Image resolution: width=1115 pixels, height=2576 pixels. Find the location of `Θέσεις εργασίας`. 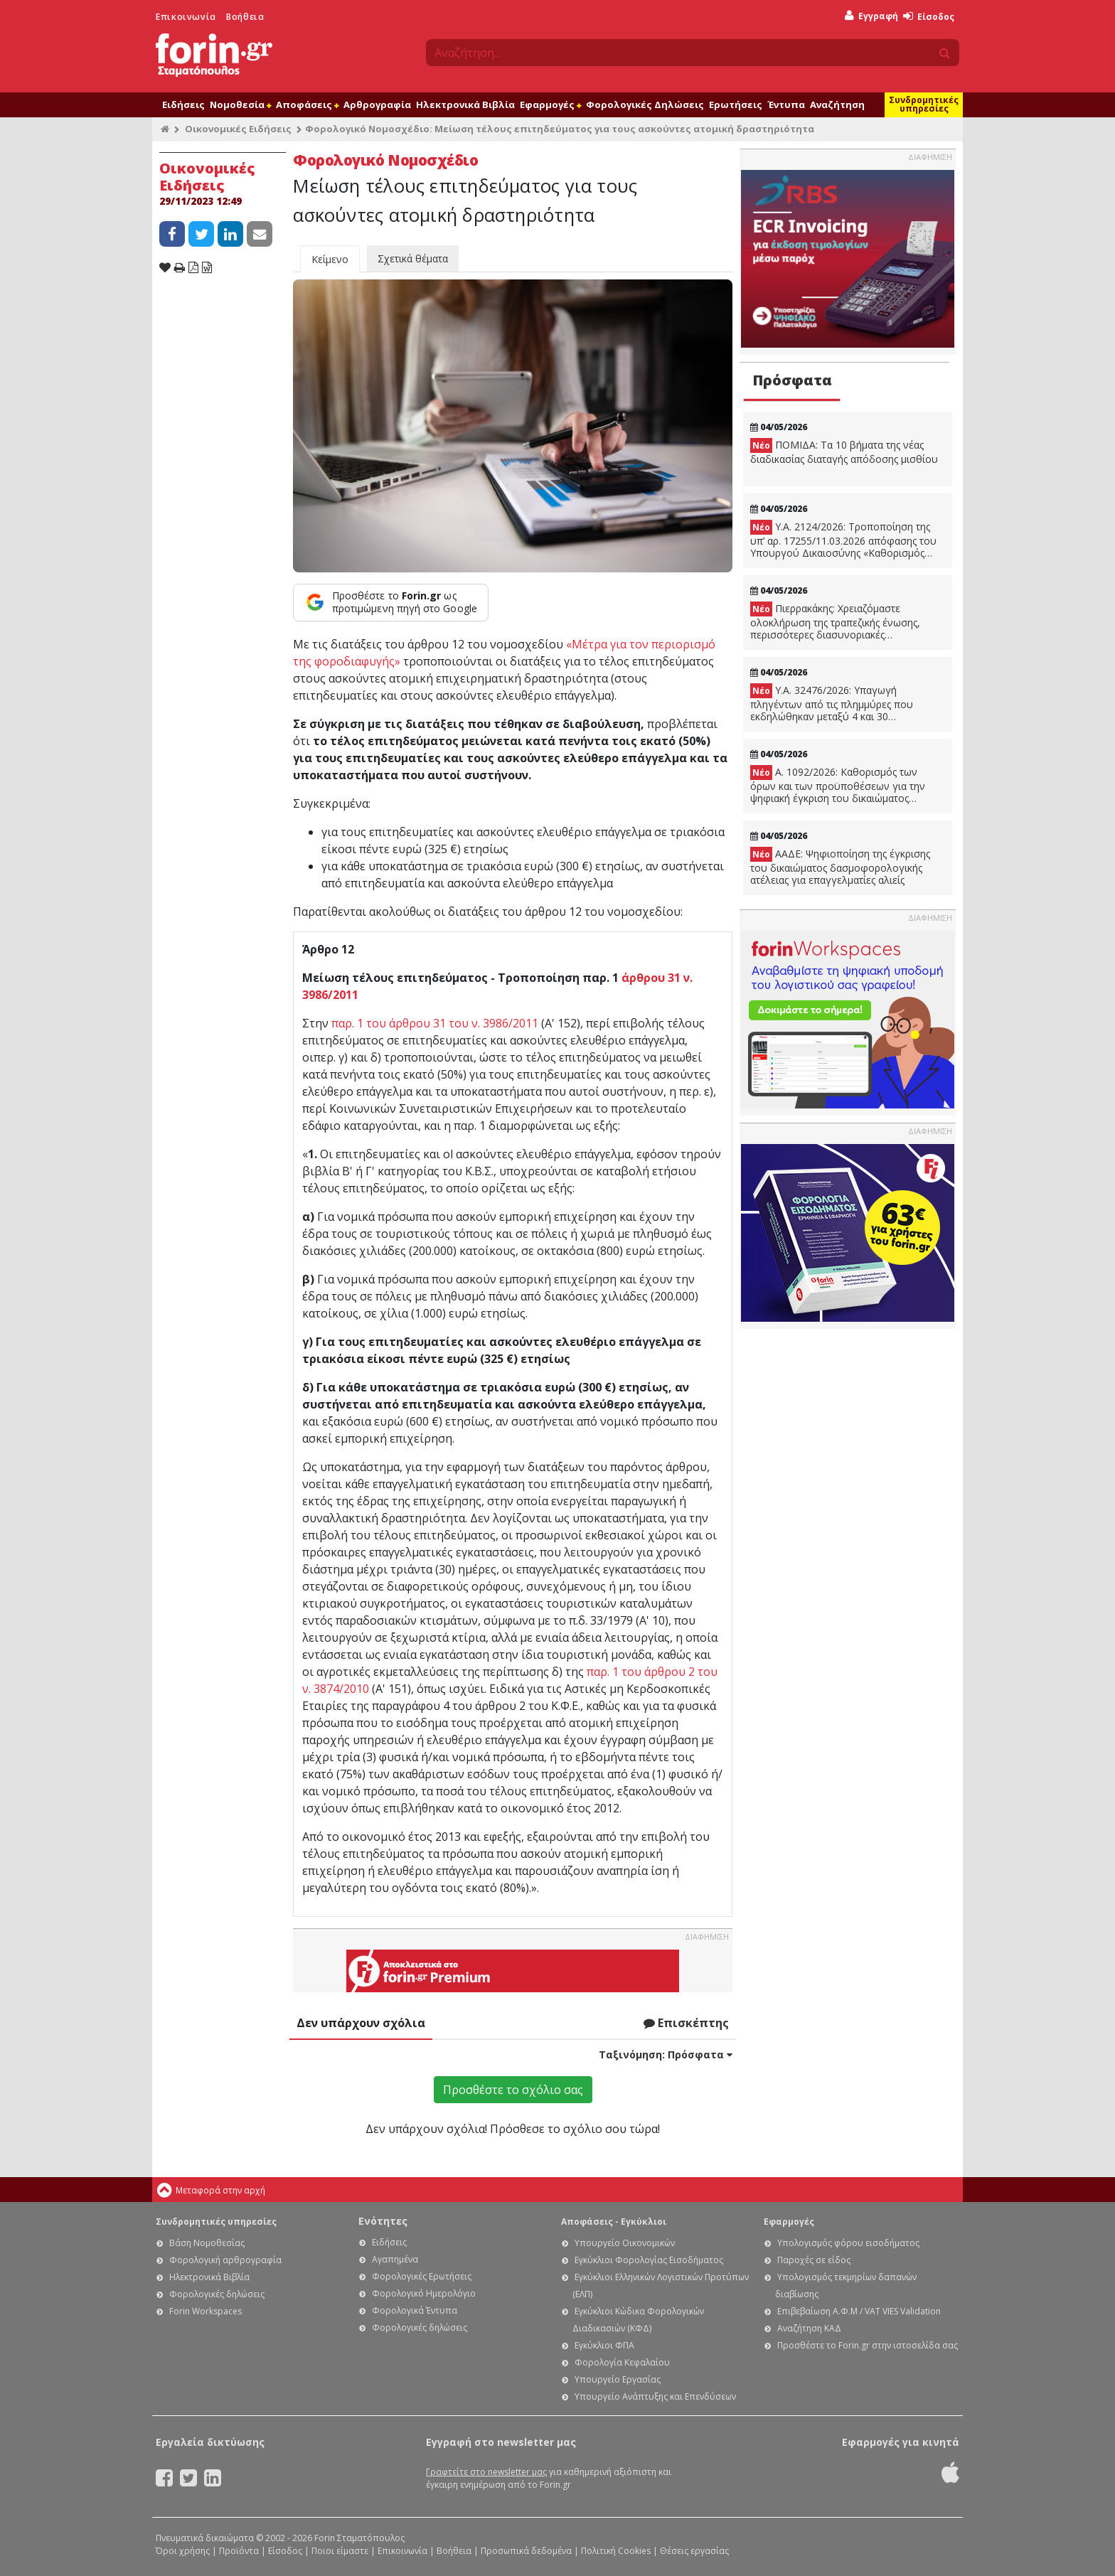

Θέσεις εργασίας is located at coordinates (694, 2551).